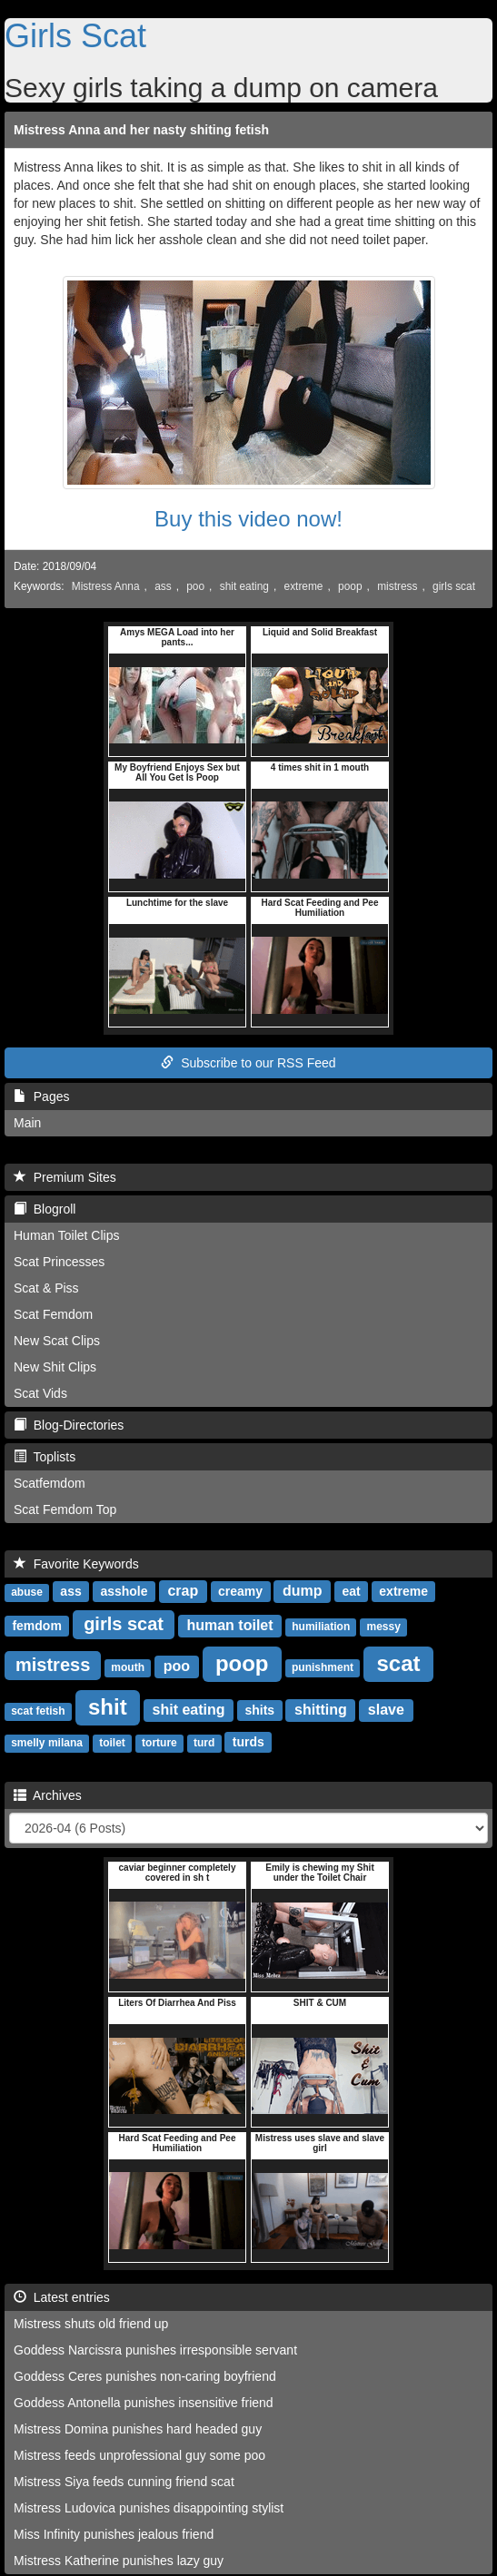  Describe the element at coordinates (46, 1288) in the screenshot. I see `Scat & Piss` at that location.